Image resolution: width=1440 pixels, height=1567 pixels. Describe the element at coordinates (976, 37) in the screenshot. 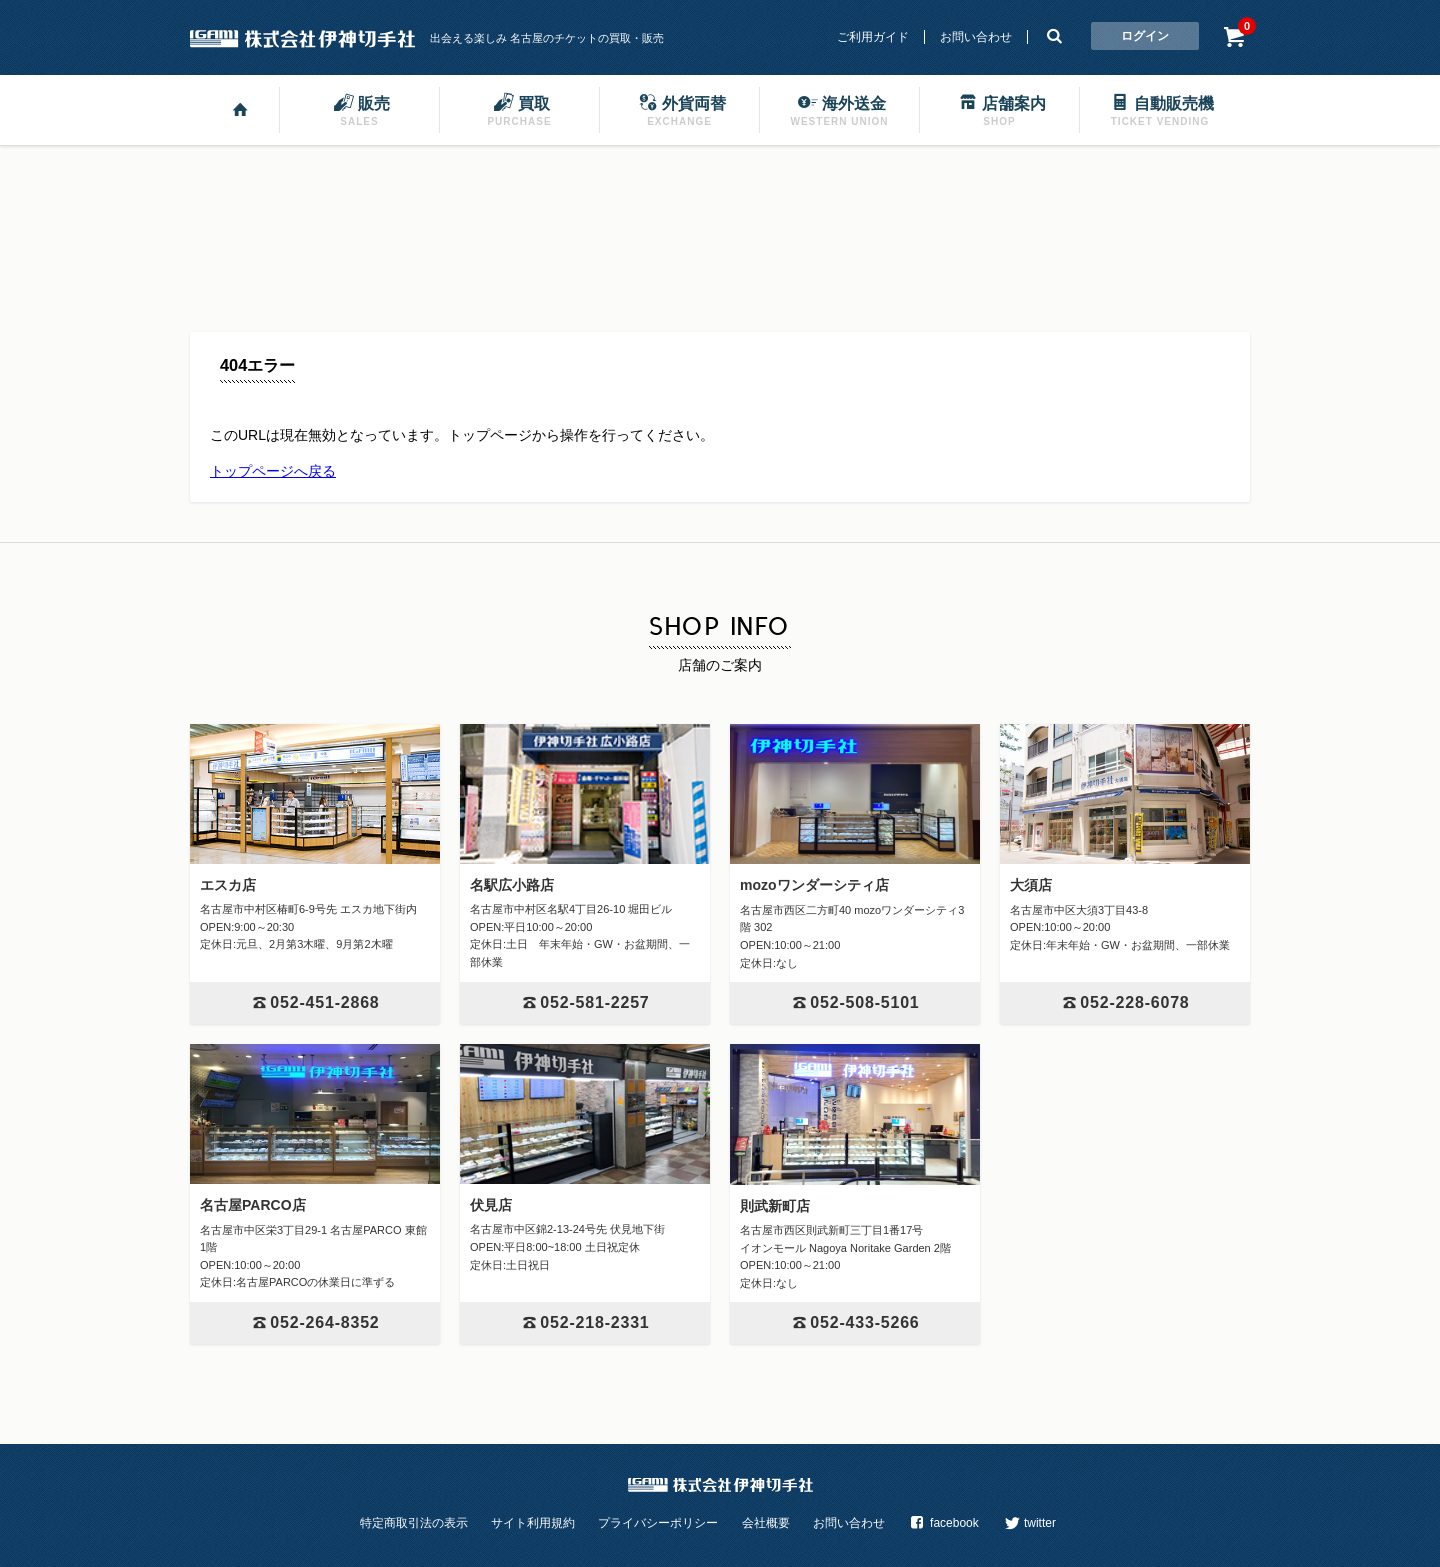

I see `お問い合わせ` at that location.